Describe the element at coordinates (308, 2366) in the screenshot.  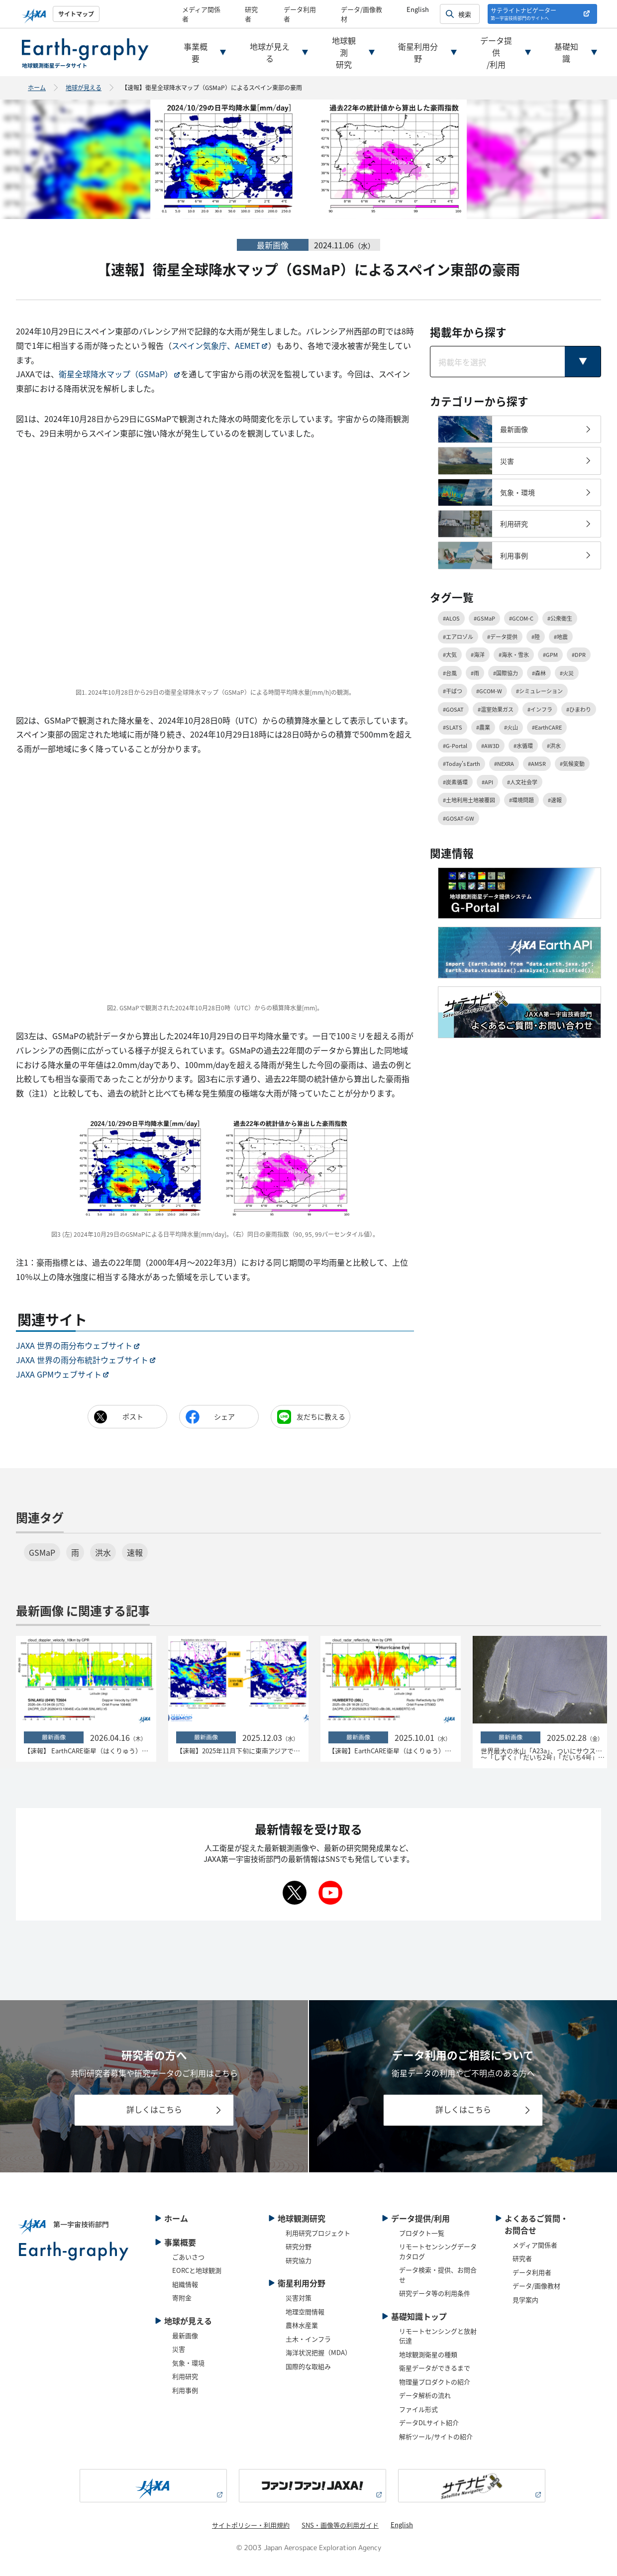
I see `国際的な取組み` at that location.